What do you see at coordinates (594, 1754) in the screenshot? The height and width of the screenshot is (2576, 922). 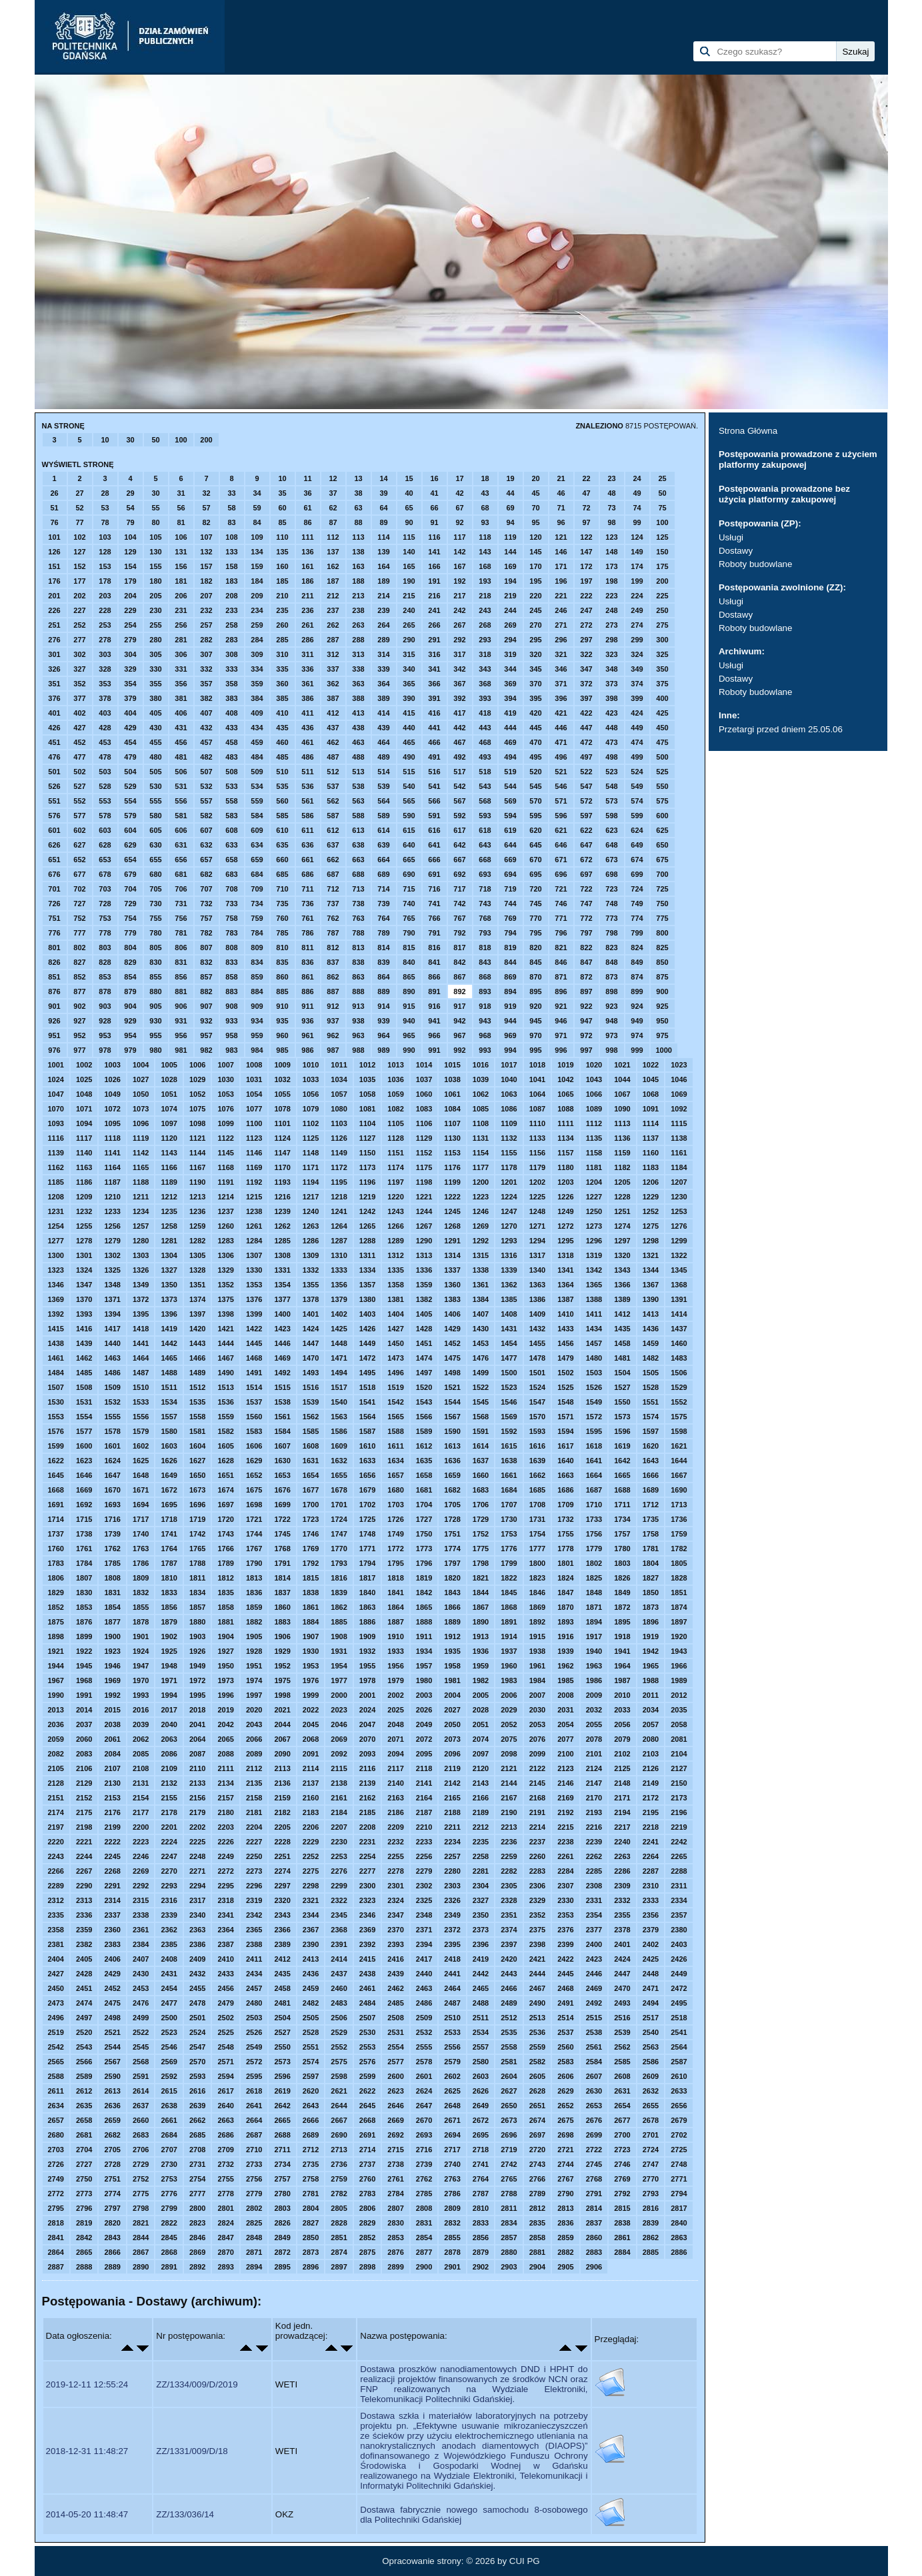 I see `2101` at bounding box center [594, 1754].